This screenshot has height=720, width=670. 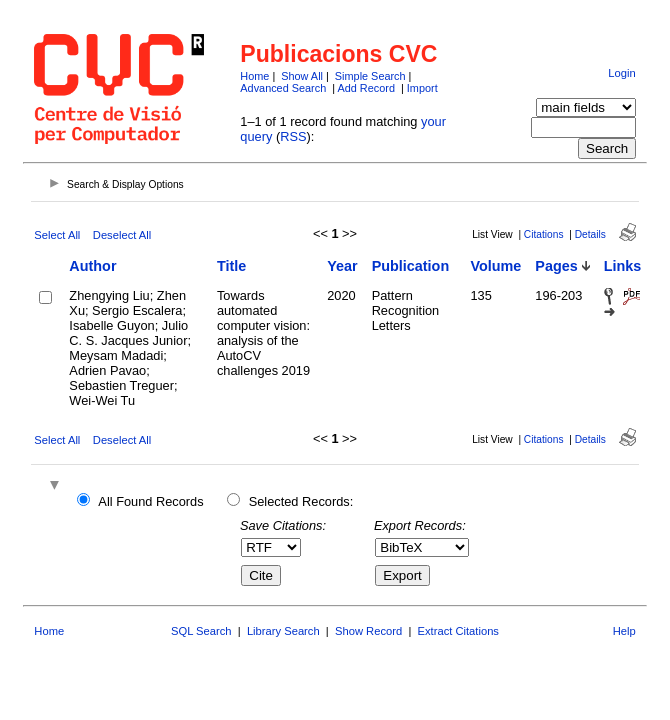 What do you see at coordinates (342, 266) in the screenshot?
I see `Year` at bounding box center [342, 266].